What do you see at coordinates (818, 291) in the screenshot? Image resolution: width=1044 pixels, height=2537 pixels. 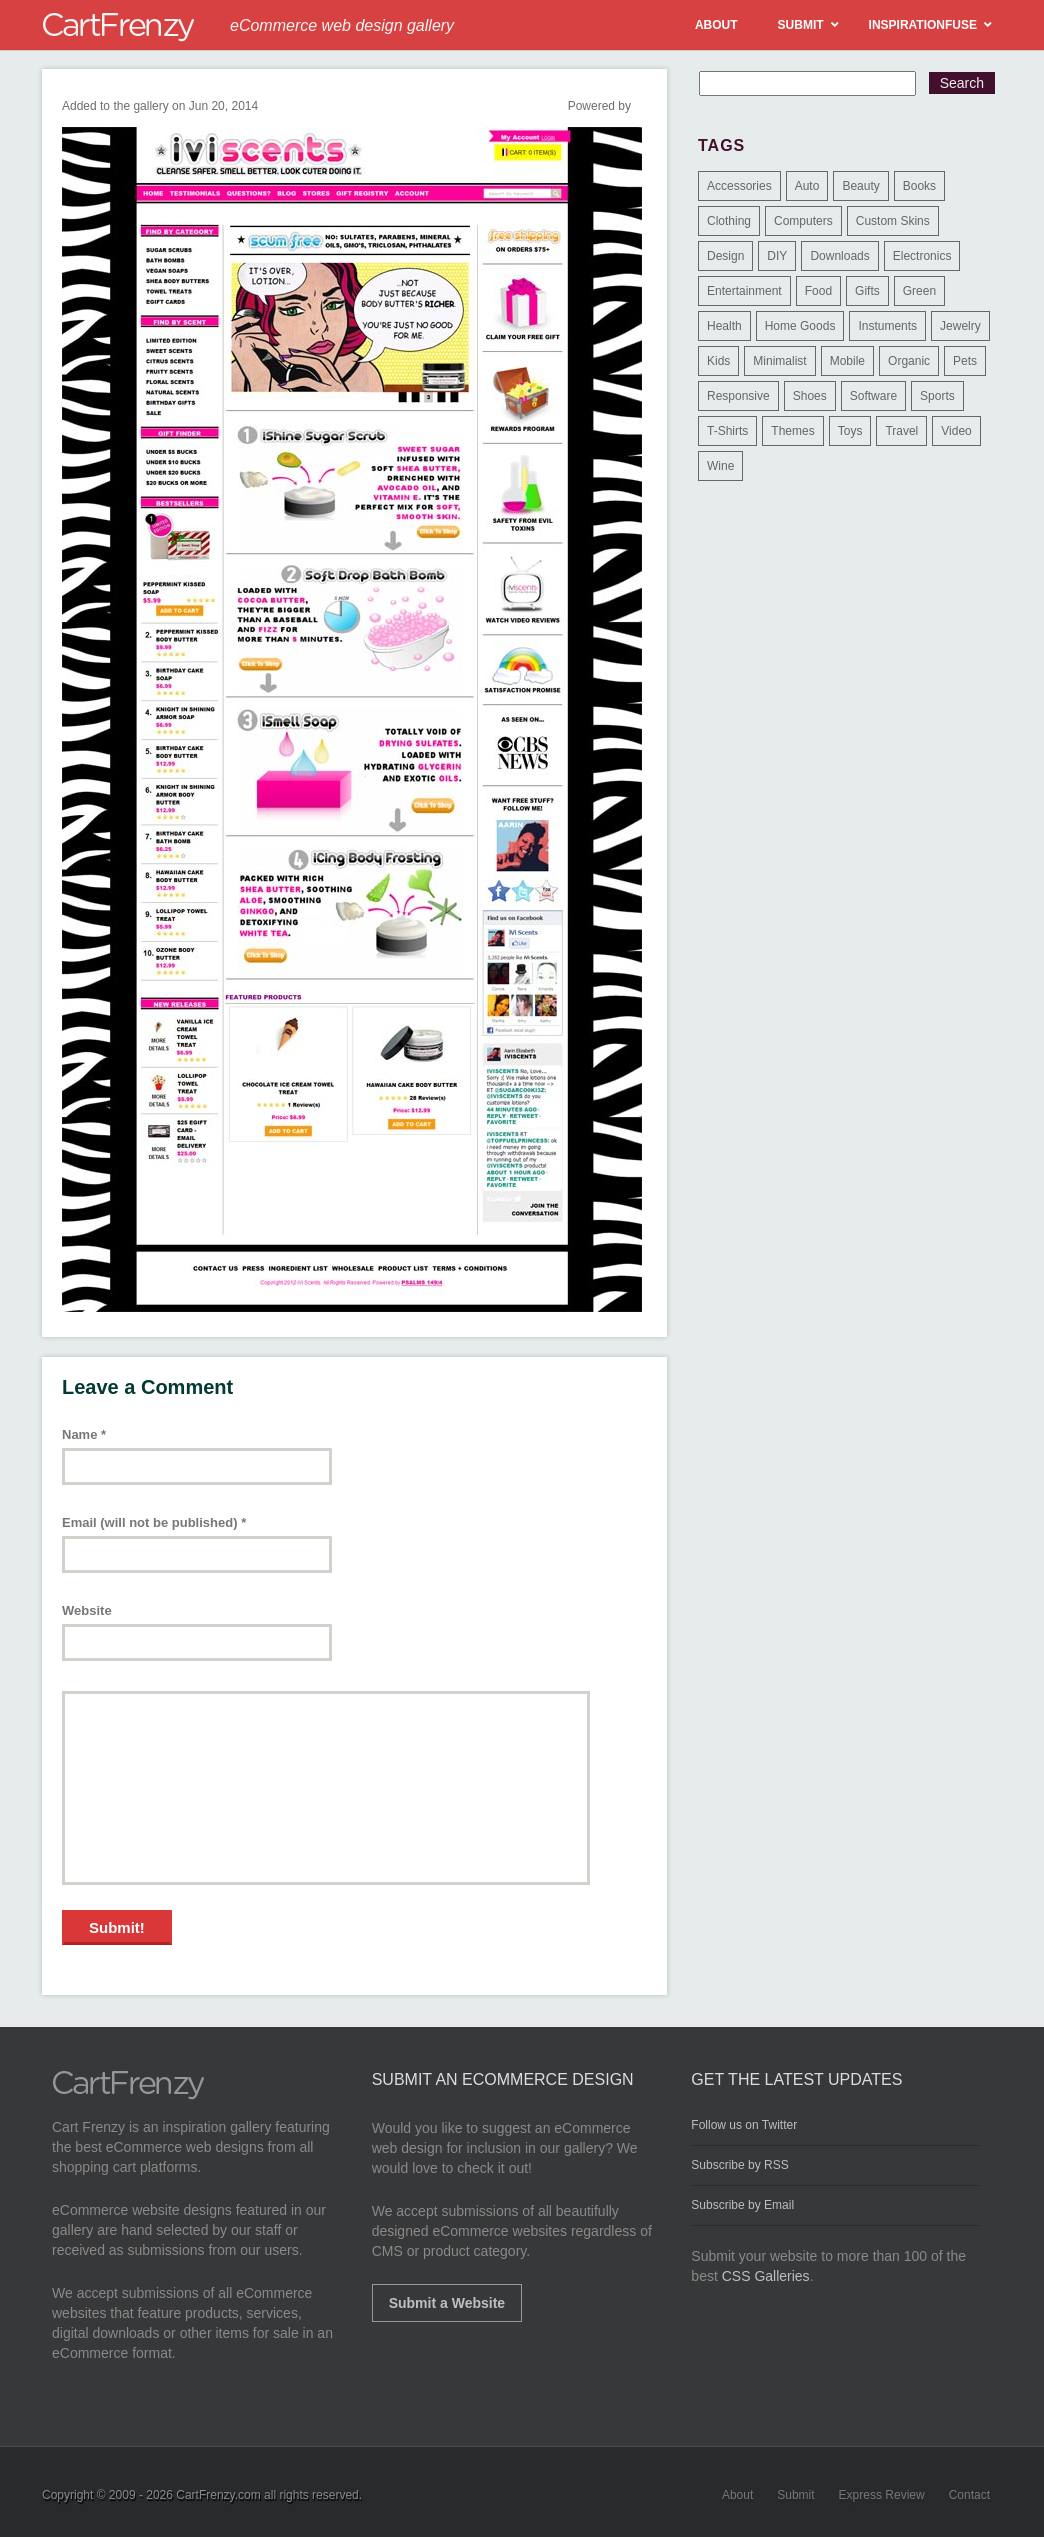 I see `Food [Food (84 items)]` at bounding box center [818, 291].